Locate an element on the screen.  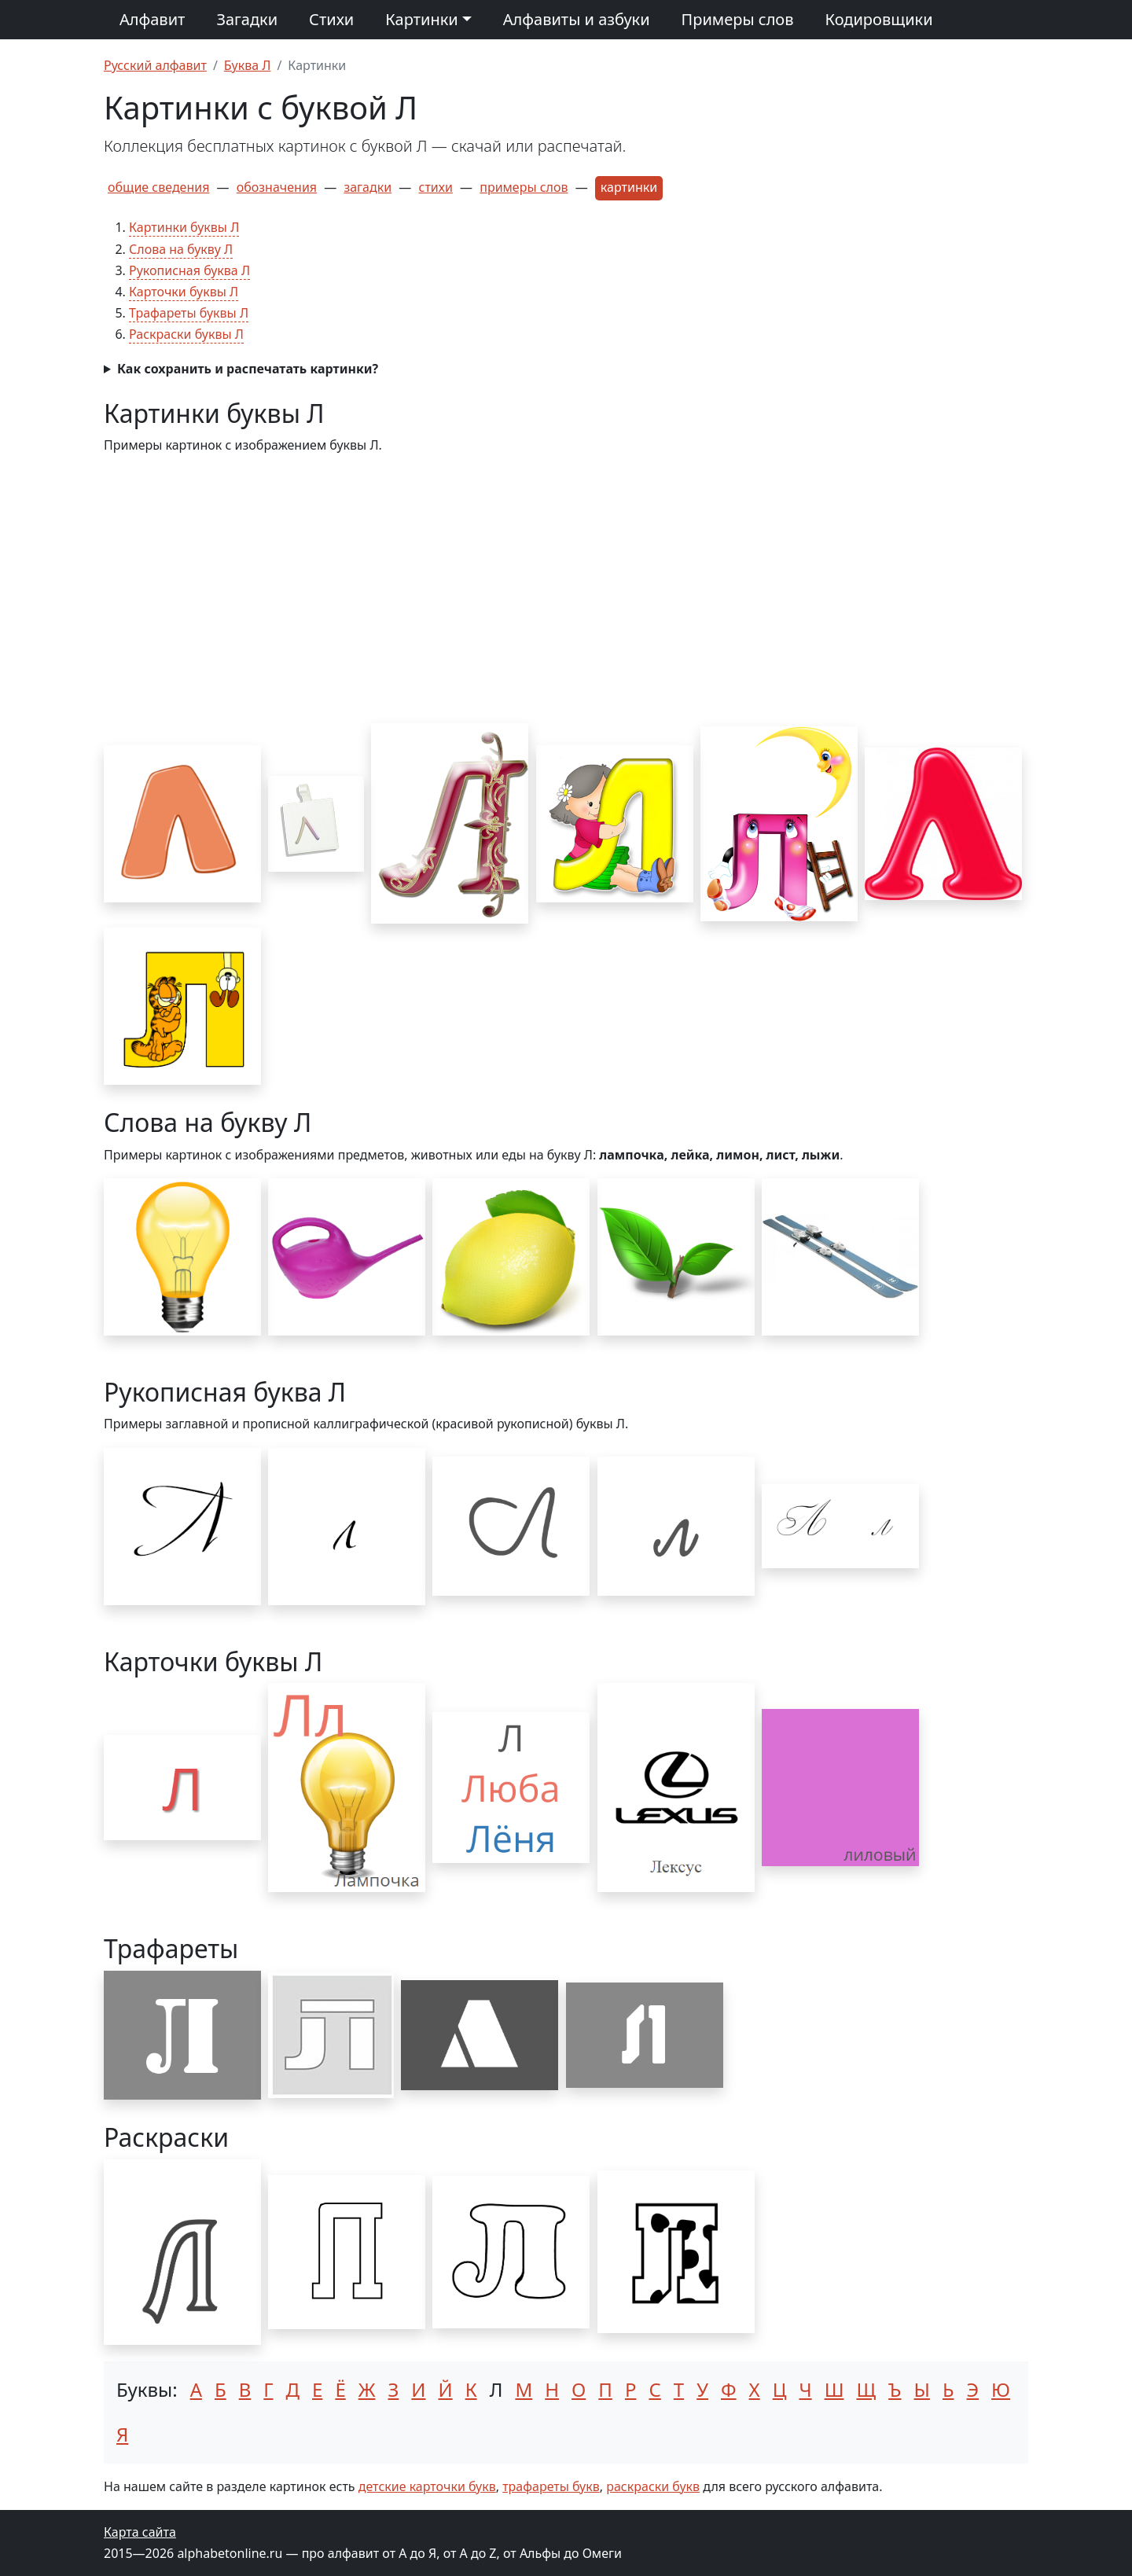
общие сведения is located at coordinates (158, 187).